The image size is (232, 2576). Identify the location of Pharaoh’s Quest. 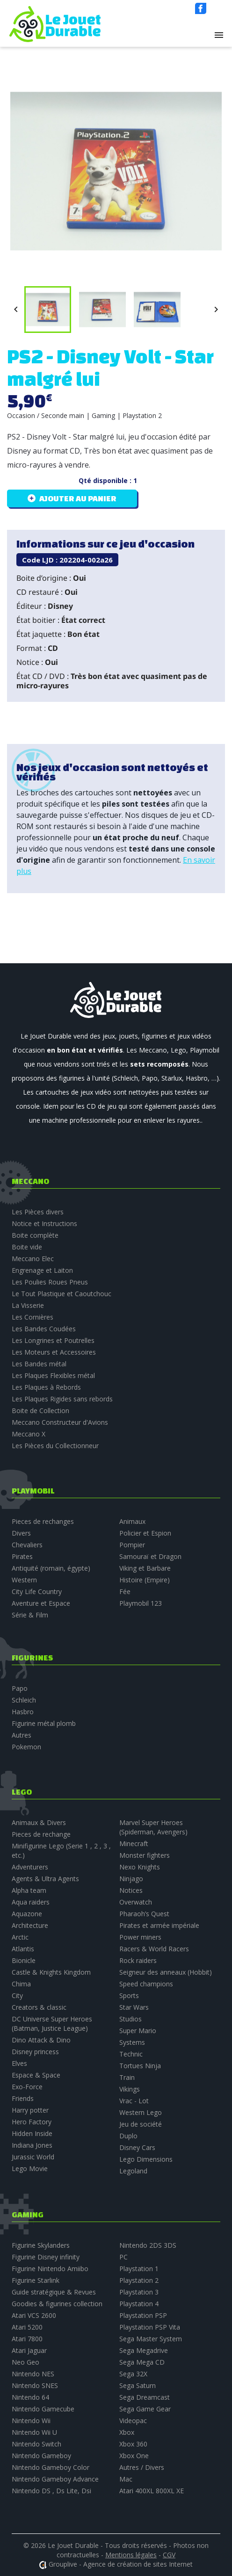
(144, 1913).